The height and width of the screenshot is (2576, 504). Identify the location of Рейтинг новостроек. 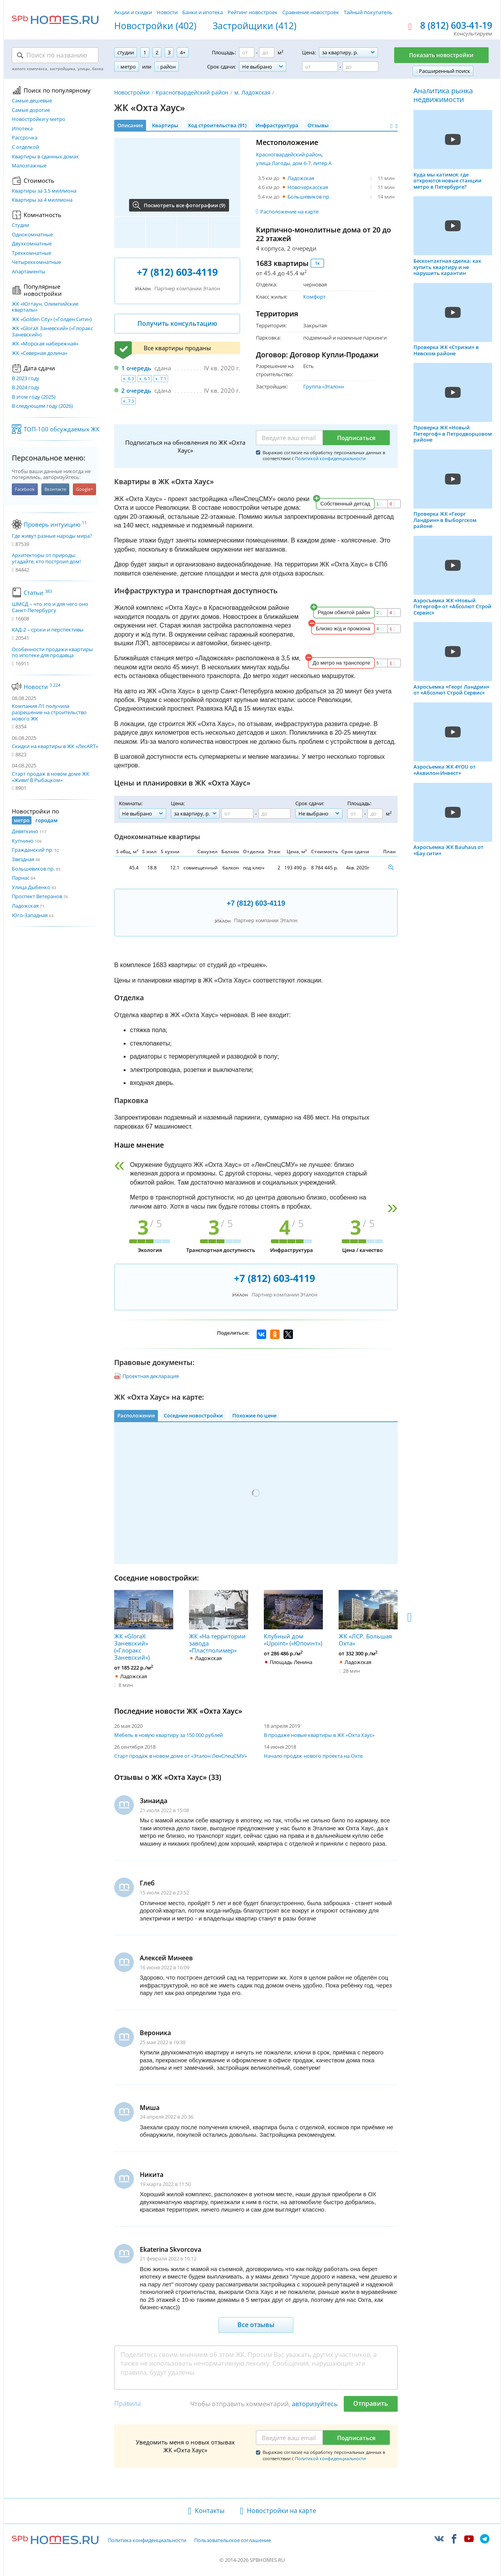
(253, 12).